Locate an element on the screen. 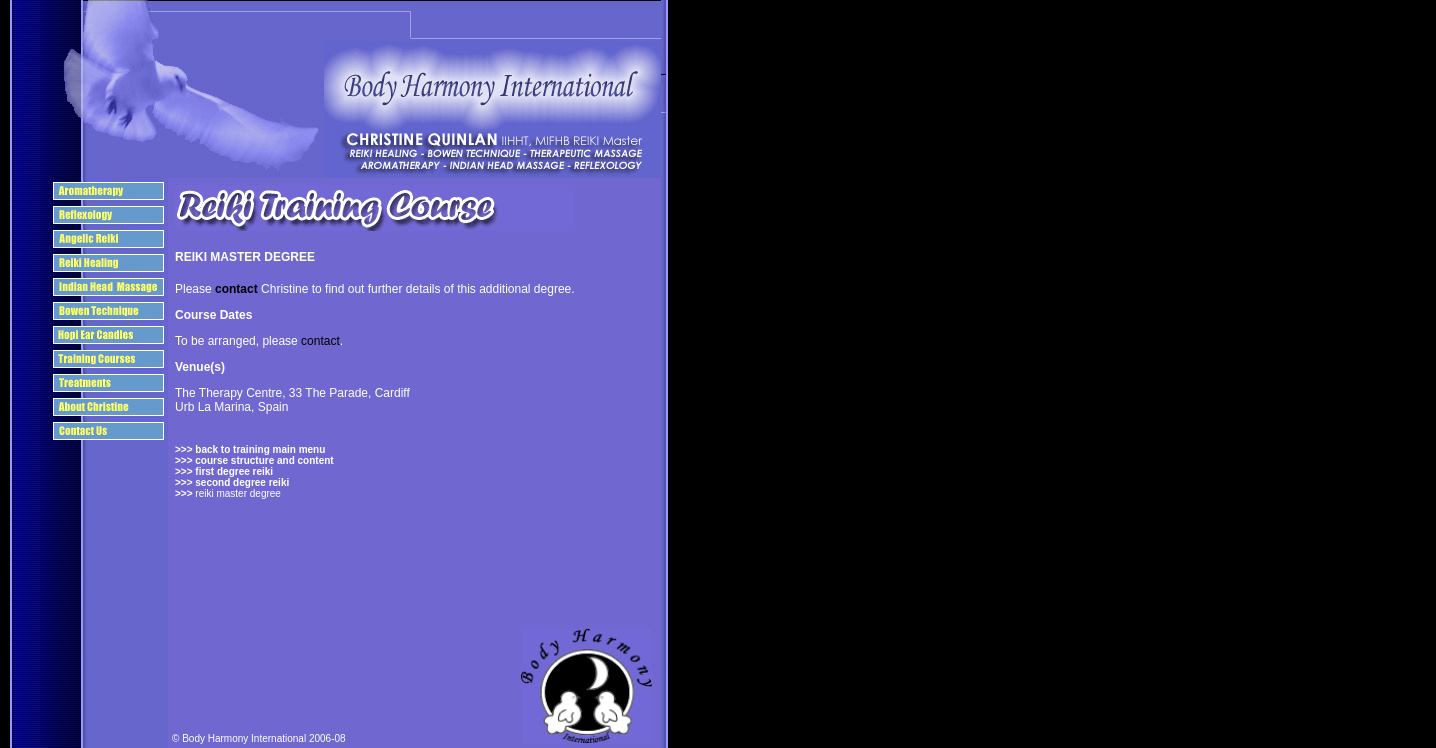  >>> back to training main menu is located at coordinates (250, 449).